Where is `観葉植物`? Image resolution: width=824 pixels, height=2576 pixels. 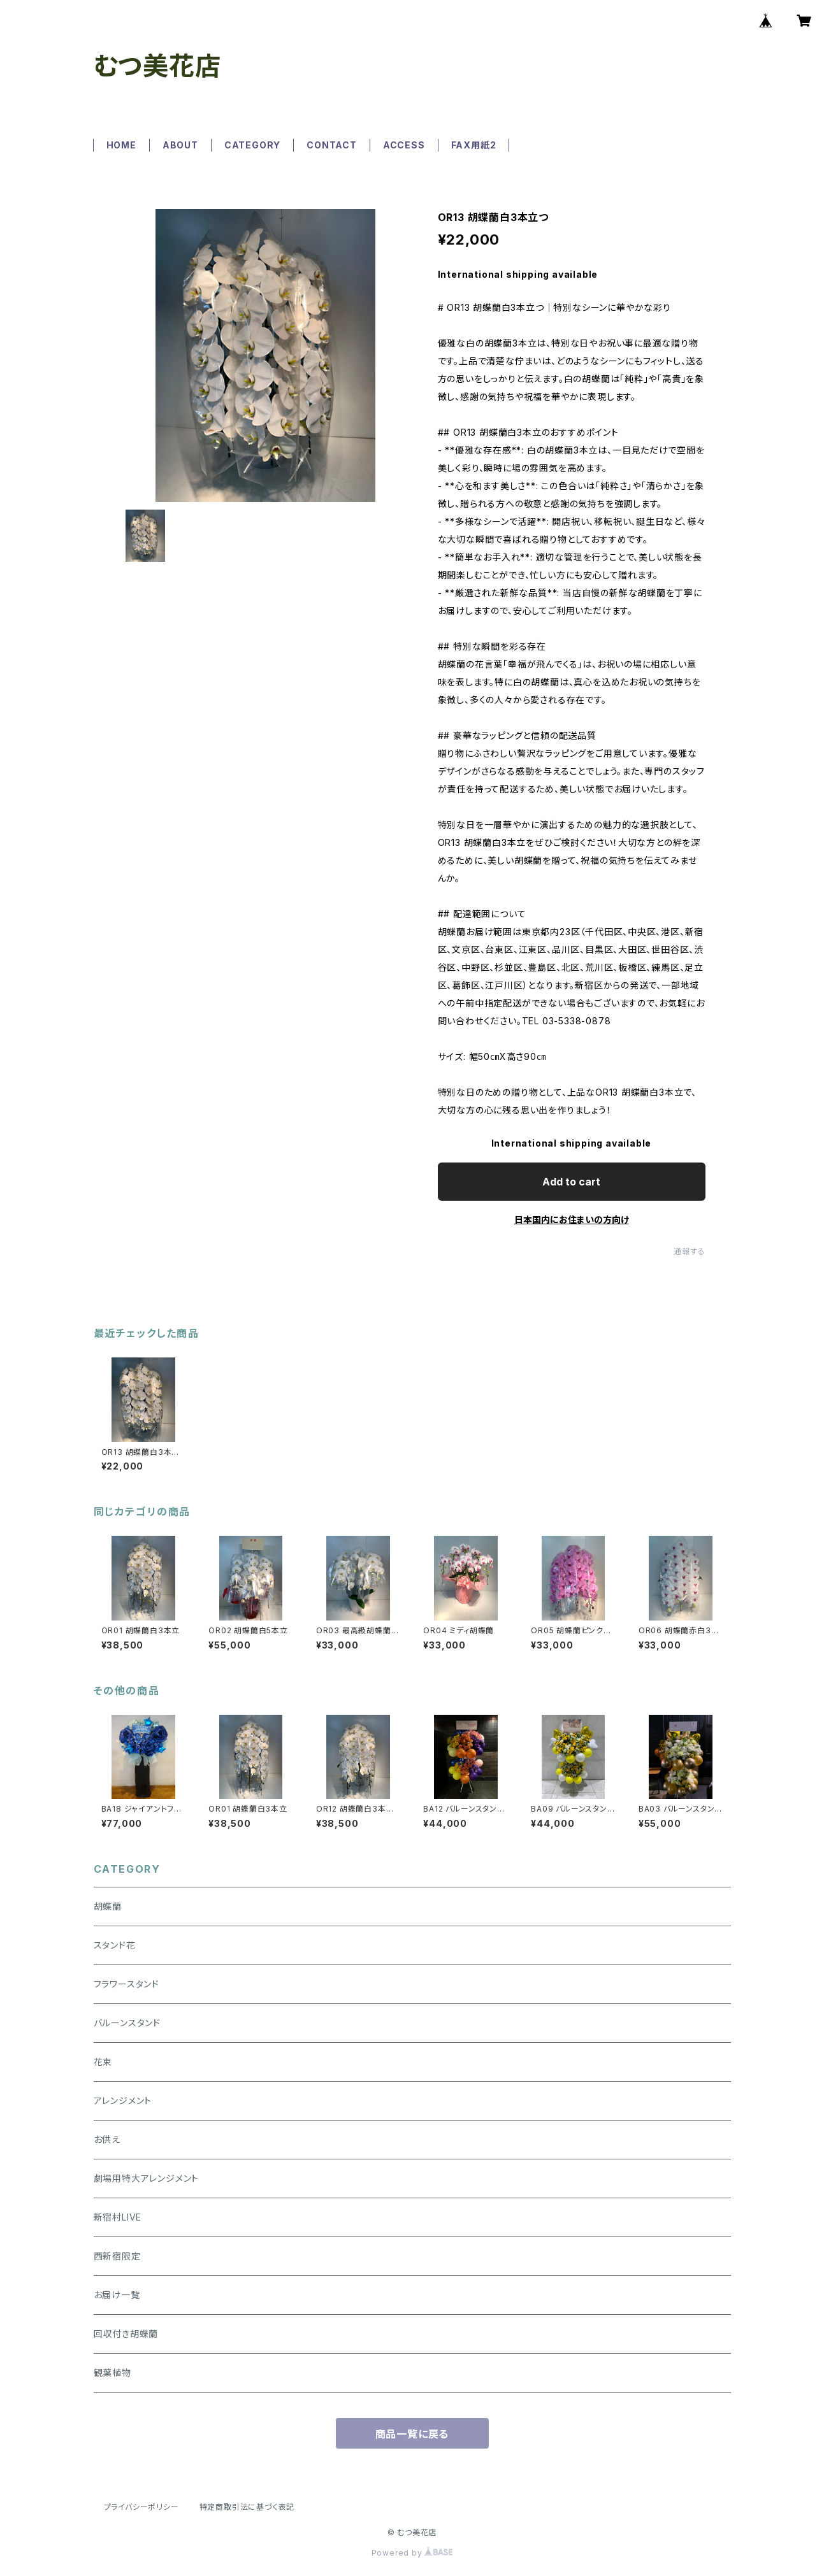 観葉植物 is located at coordinates (112, 2372).